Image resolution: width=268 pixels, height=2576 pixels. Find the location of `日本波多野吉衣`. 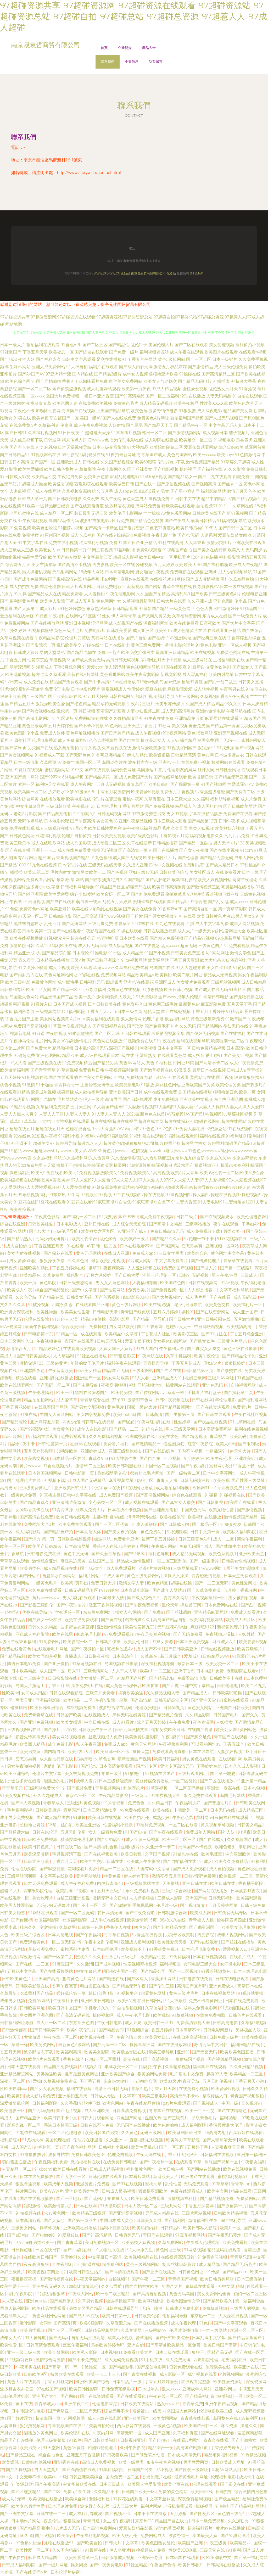

日本波多野吉衣 is located at coordinates (229, 755).